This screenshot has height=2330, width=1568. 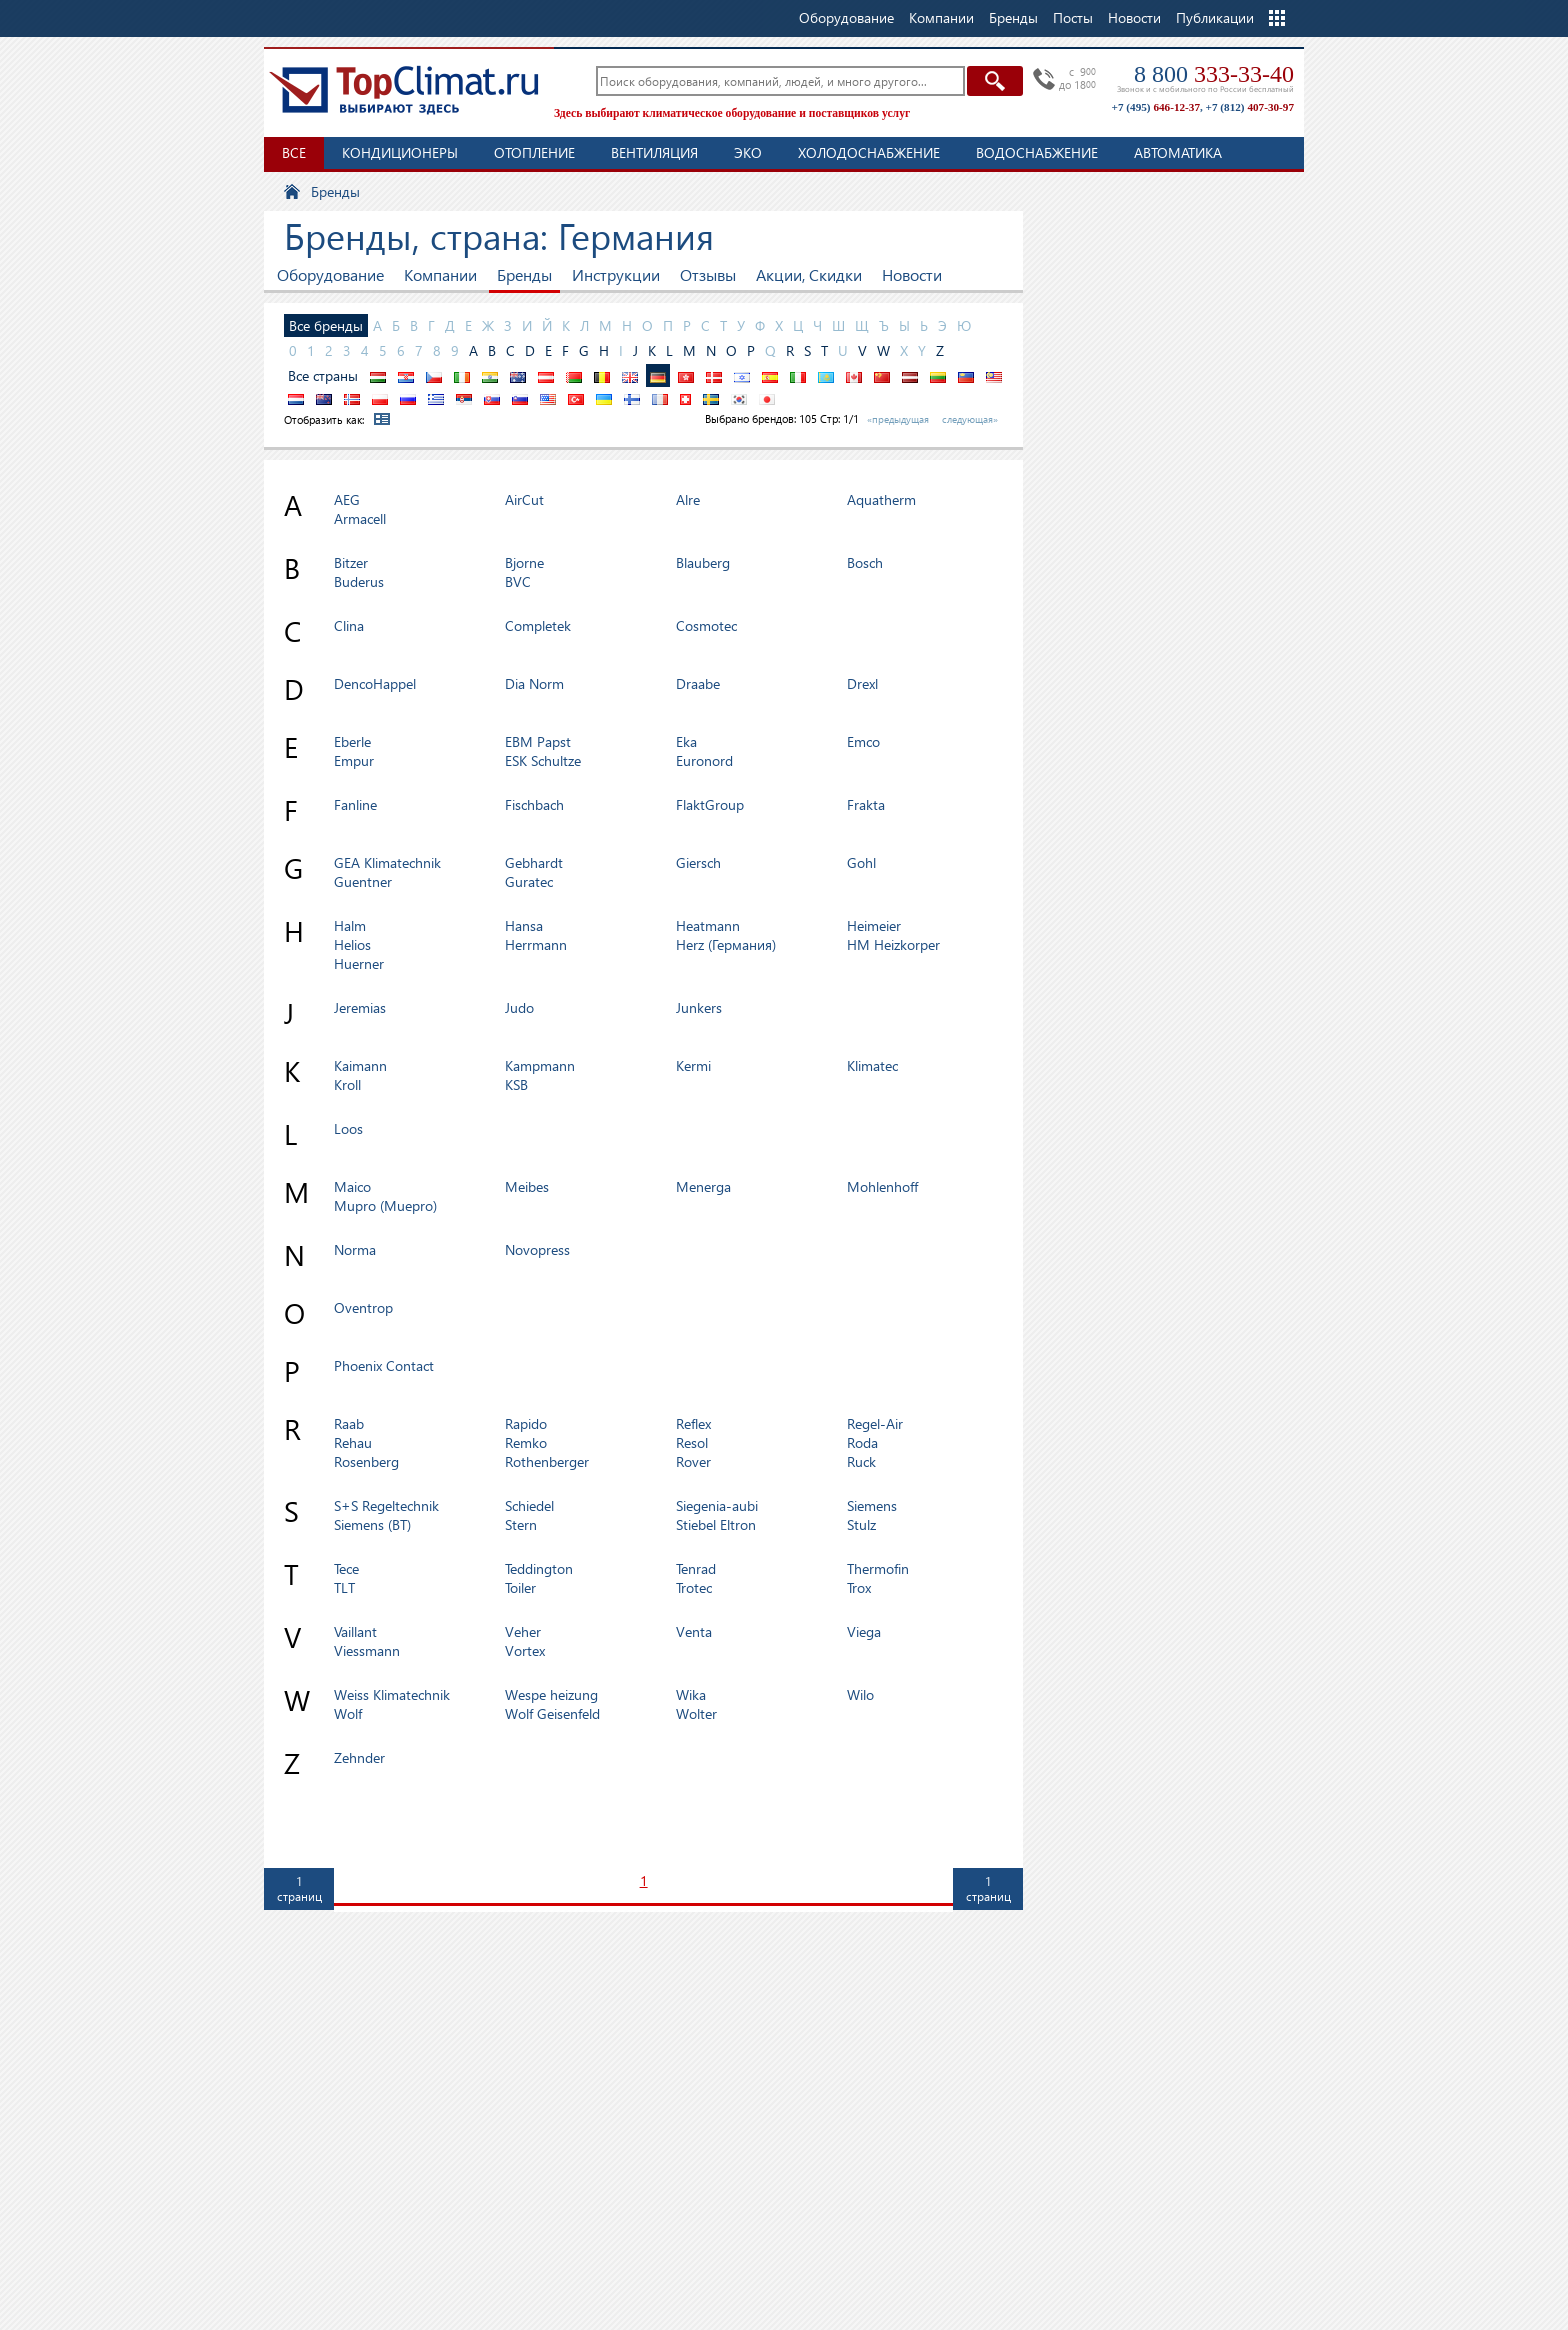 What do you see at coordinates (693, 1423) in the screenshot?
I see `Reflex` at bounding box center [693, 1423].